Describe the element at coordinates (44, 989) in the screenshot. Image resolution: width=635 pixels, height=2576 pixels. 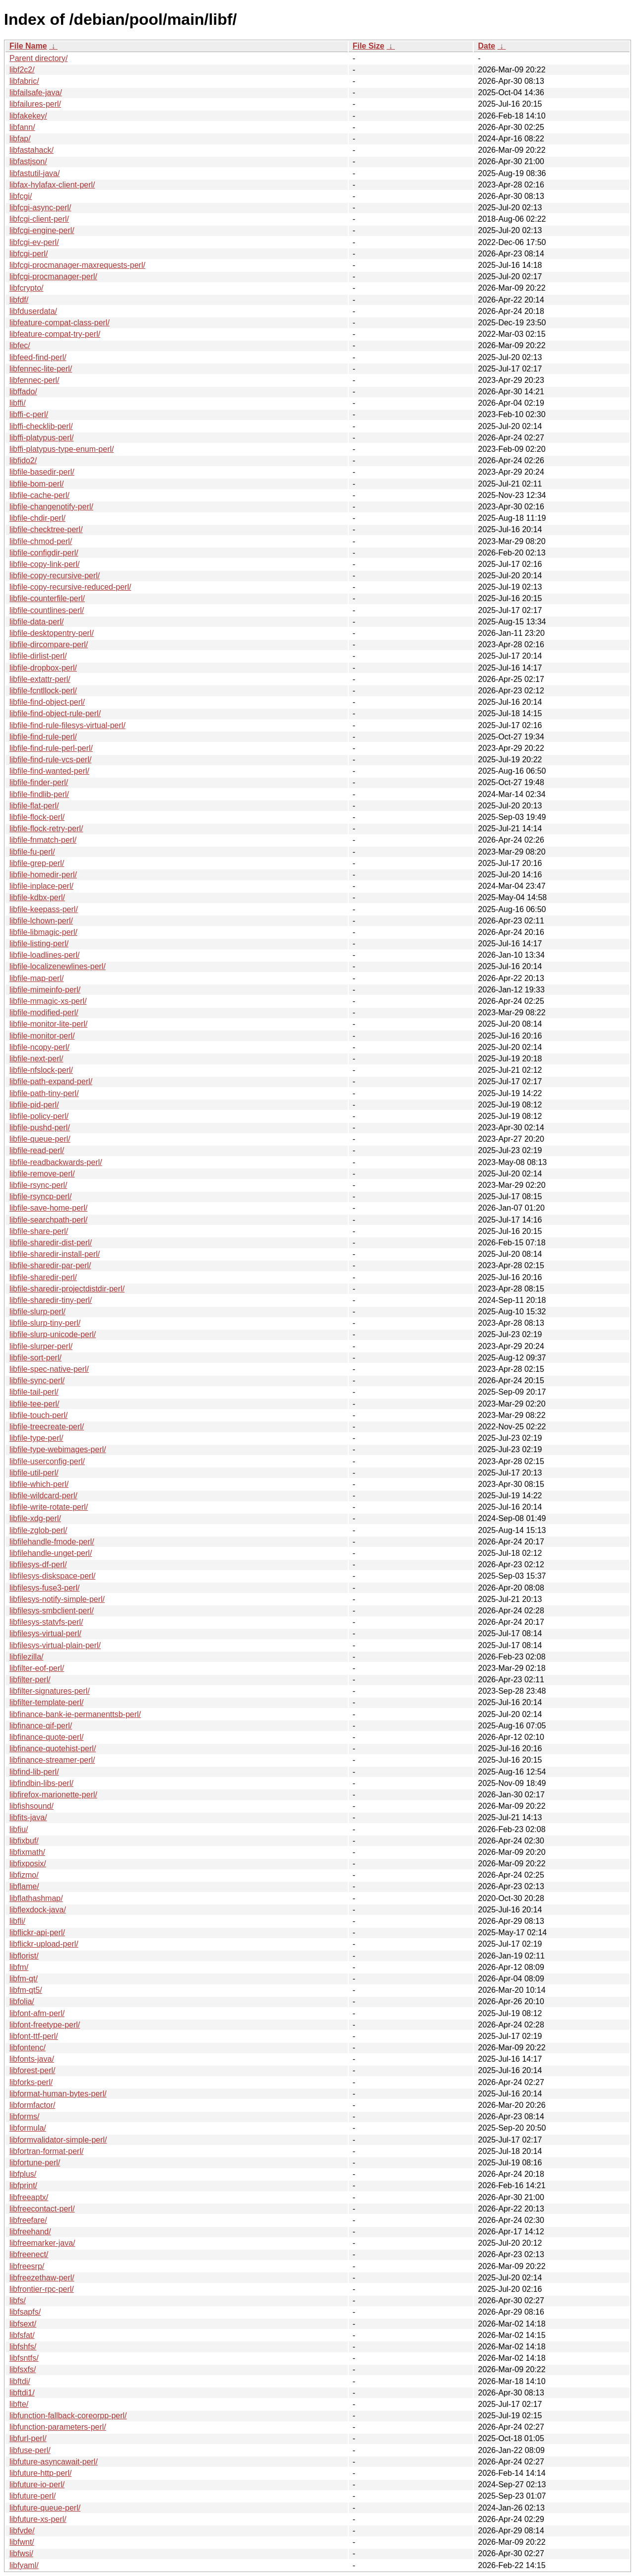
I see `libfile-mimeinfo-perl/` at that location.